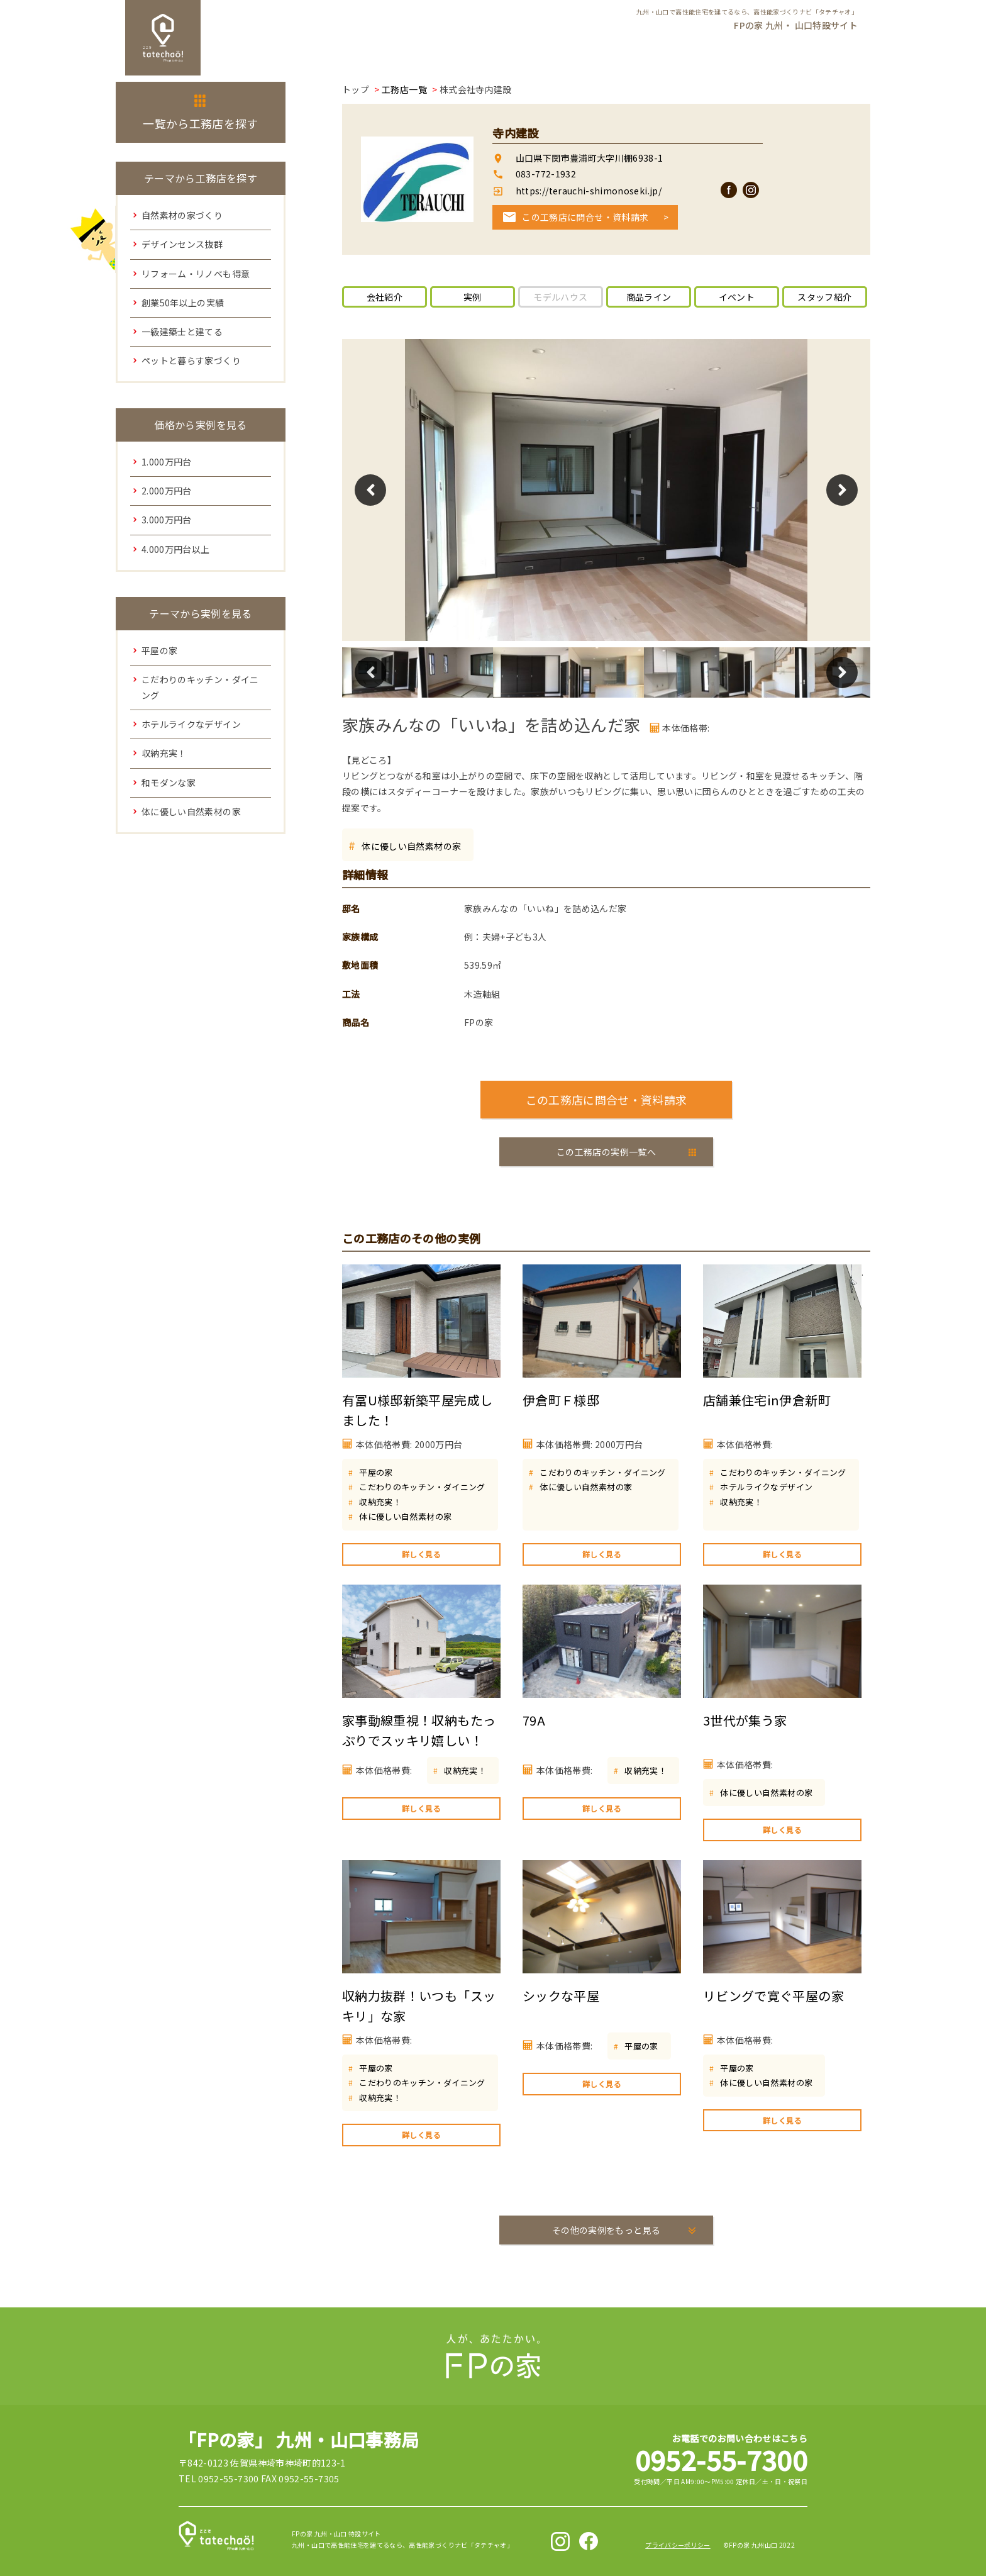 This screenshot has height=2576, width=986. Describe the element at coordinates (195, 273) in the screenshot. I see `リフォーム・リノベも得意` at that location.